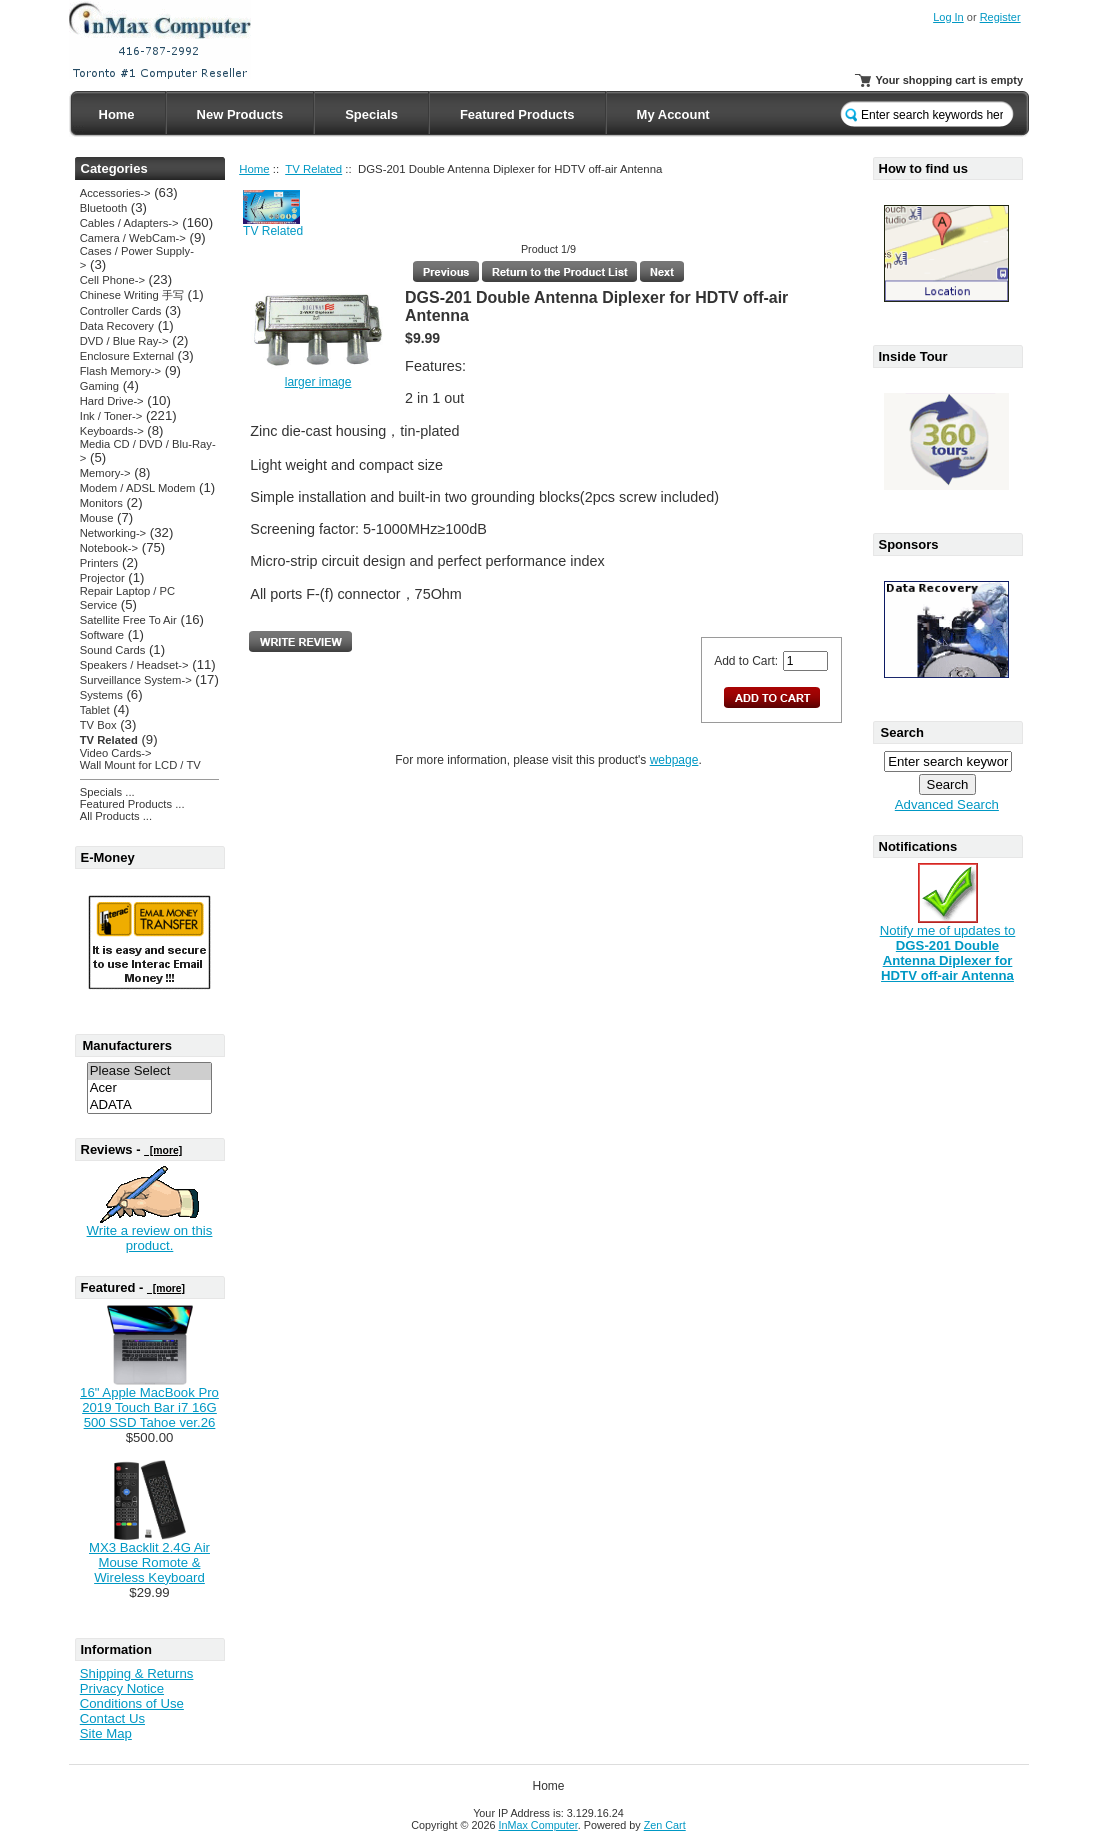 Image resolution: width=1097 pixels, height=1831 pixels. Describe the element at coordinates (116, 753) in the screenshot. I see `Video Cards->` at that location.